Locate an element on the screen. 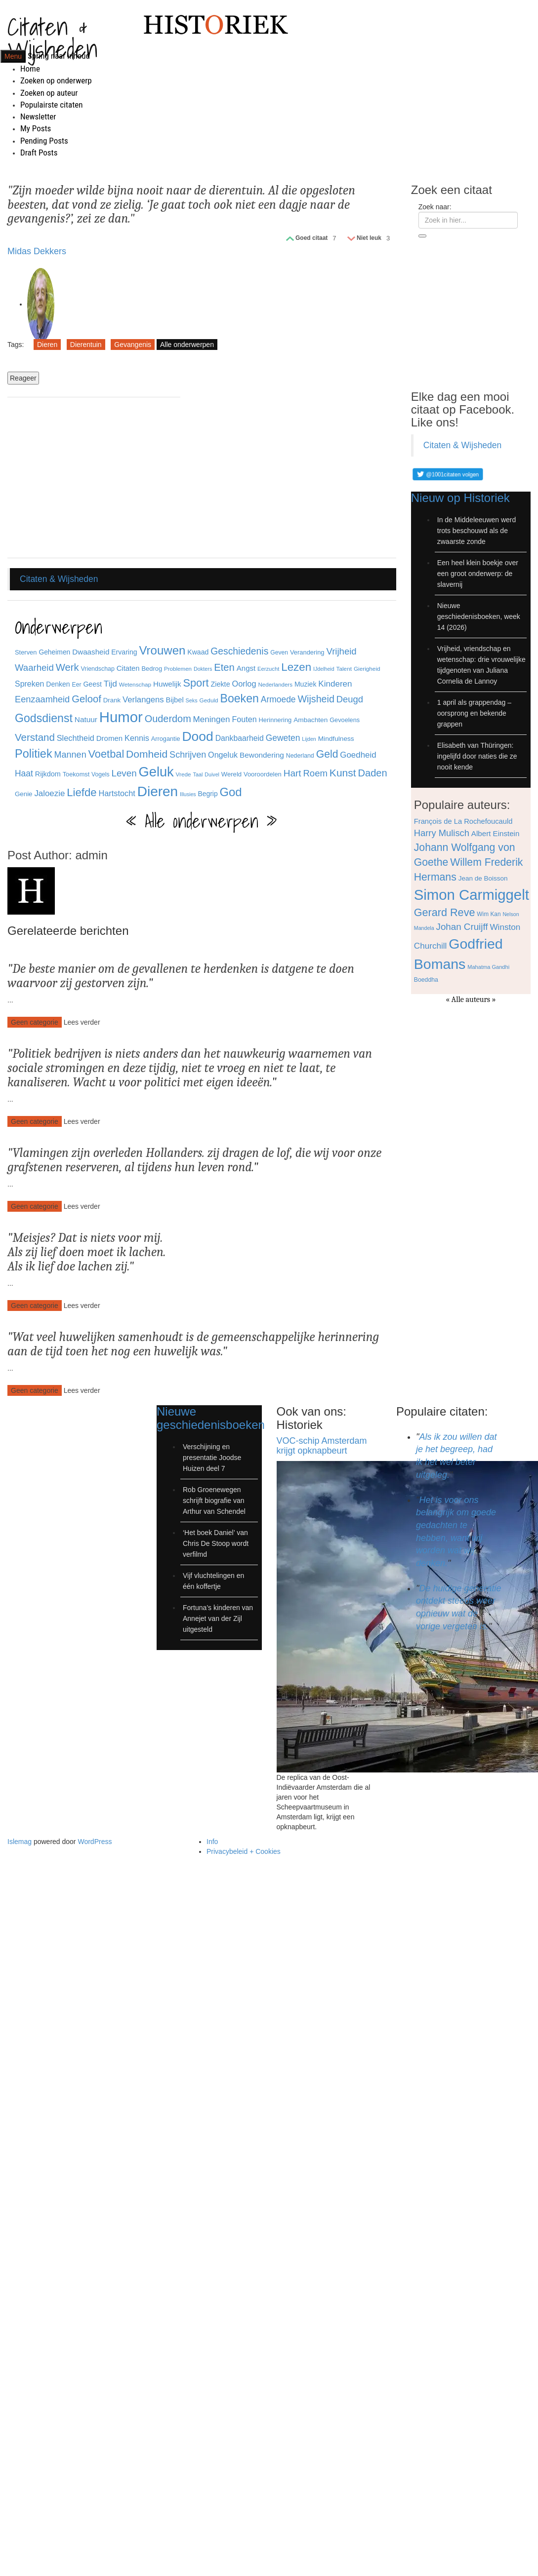 The height and width of the screenshot is (2576, 538). Muziek [Muziek (37 items)] is located at coordinates (305, 684).